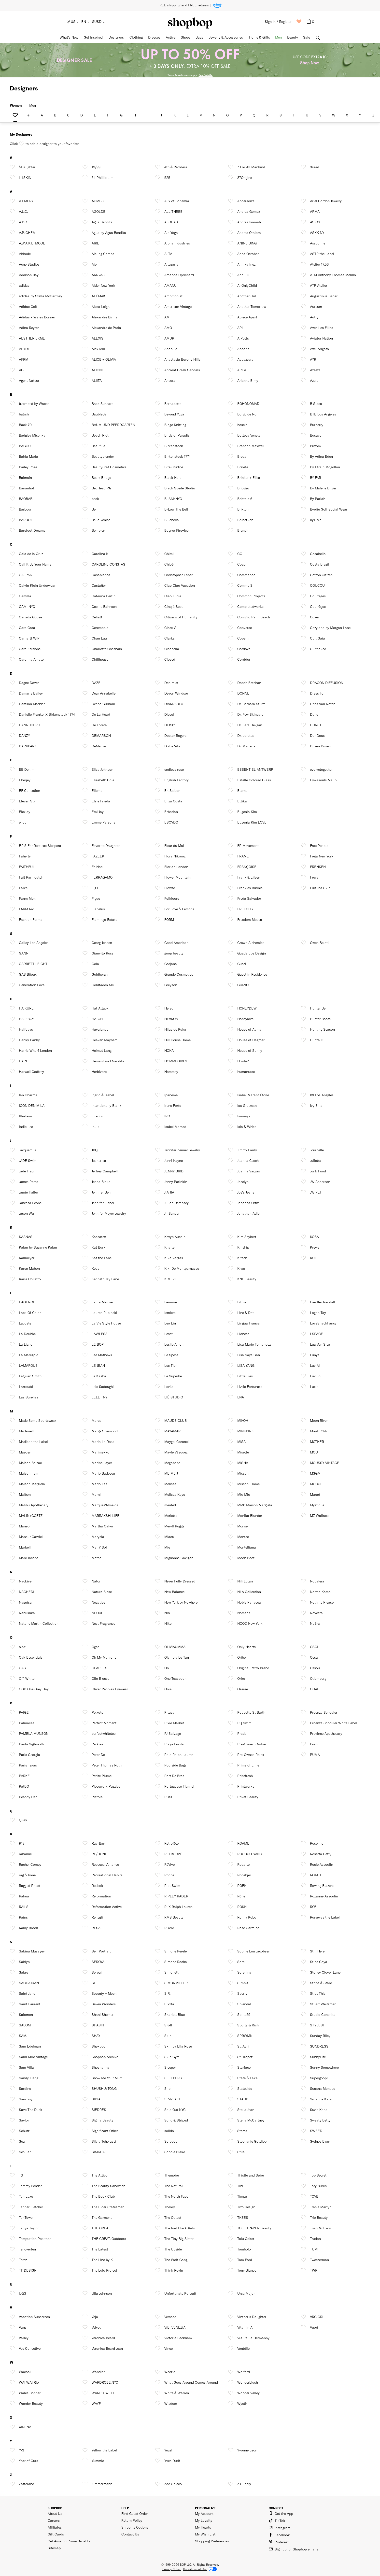 Image resolution: width=380 pixels, height=2576 pixels. What do you see at coordinates (171, 683) in the screenshot?
I see `Denimist` at bounding box center [171, 683].